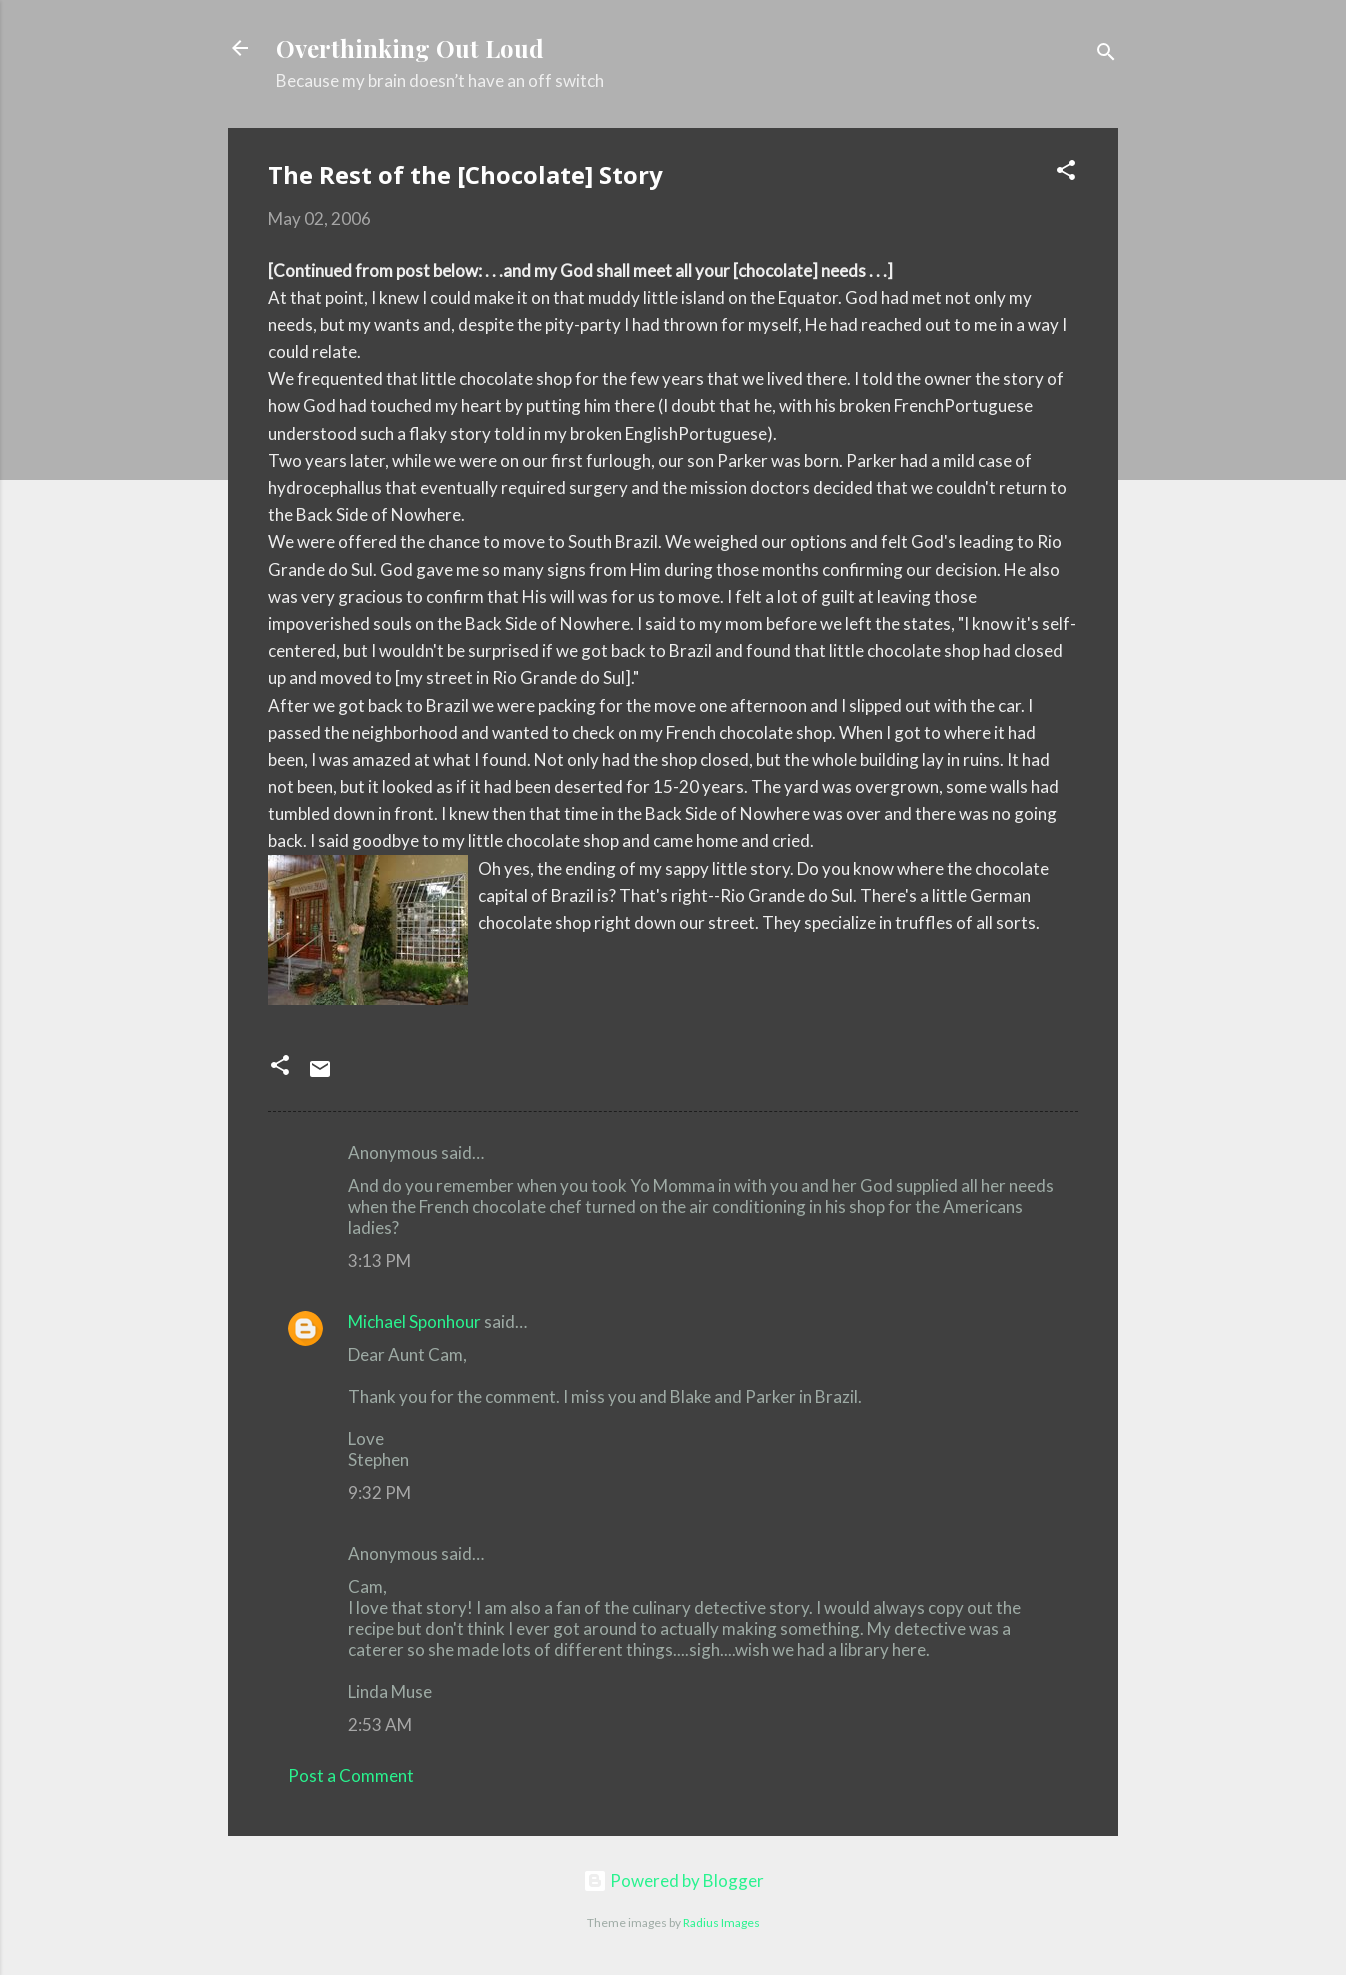 The width and height of the screenshot is (1346, 1975). What do you see at coordinates (1106, 54) in the screenshot?
I see `[Search]` at bounding box center [1106, 54].